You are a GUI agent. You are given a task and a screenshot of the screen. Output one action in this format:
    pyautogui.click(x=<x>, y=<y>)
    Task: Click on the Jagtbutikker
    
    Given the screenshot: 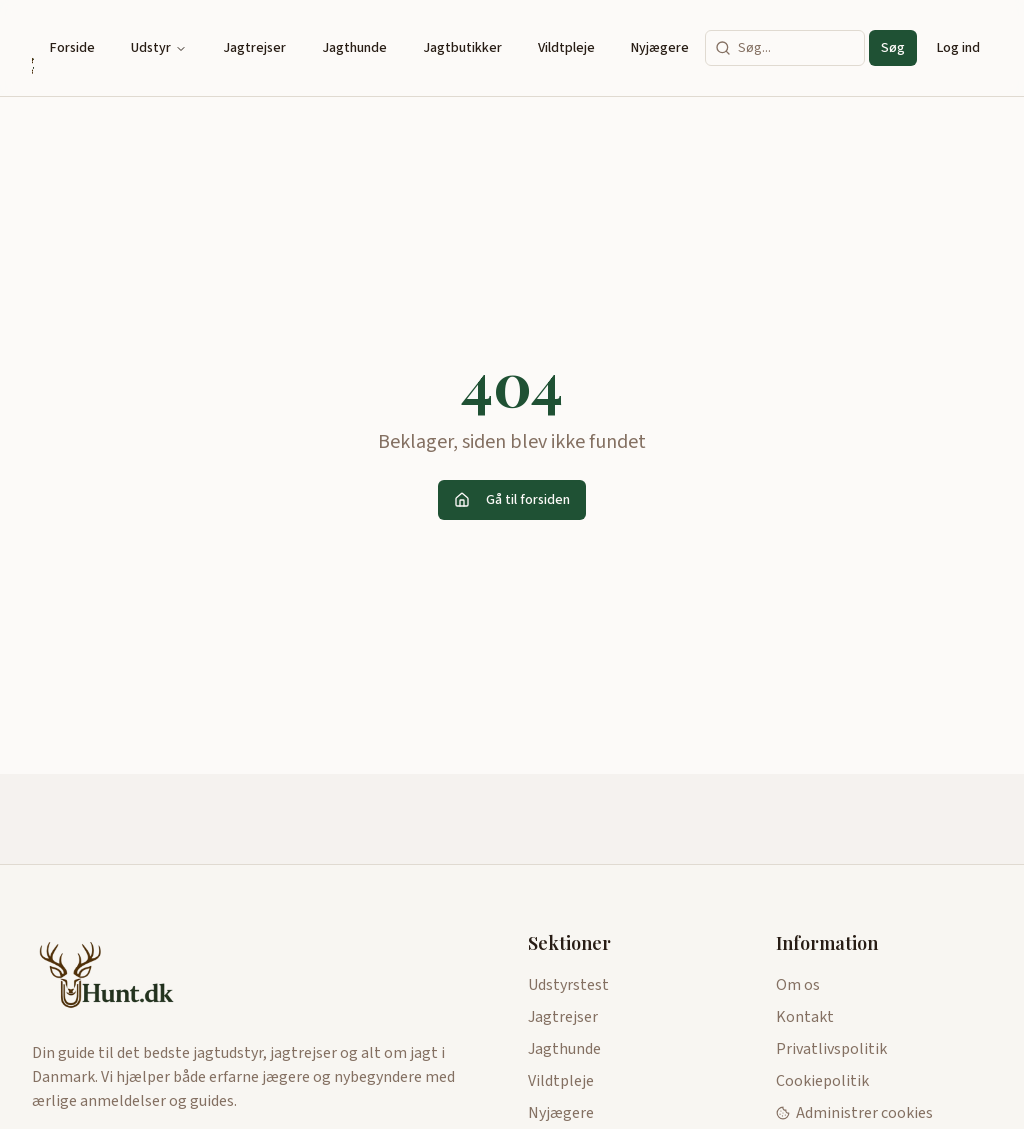 What is the action you would take?
    pyautogui.click(x=462, y=48)
    